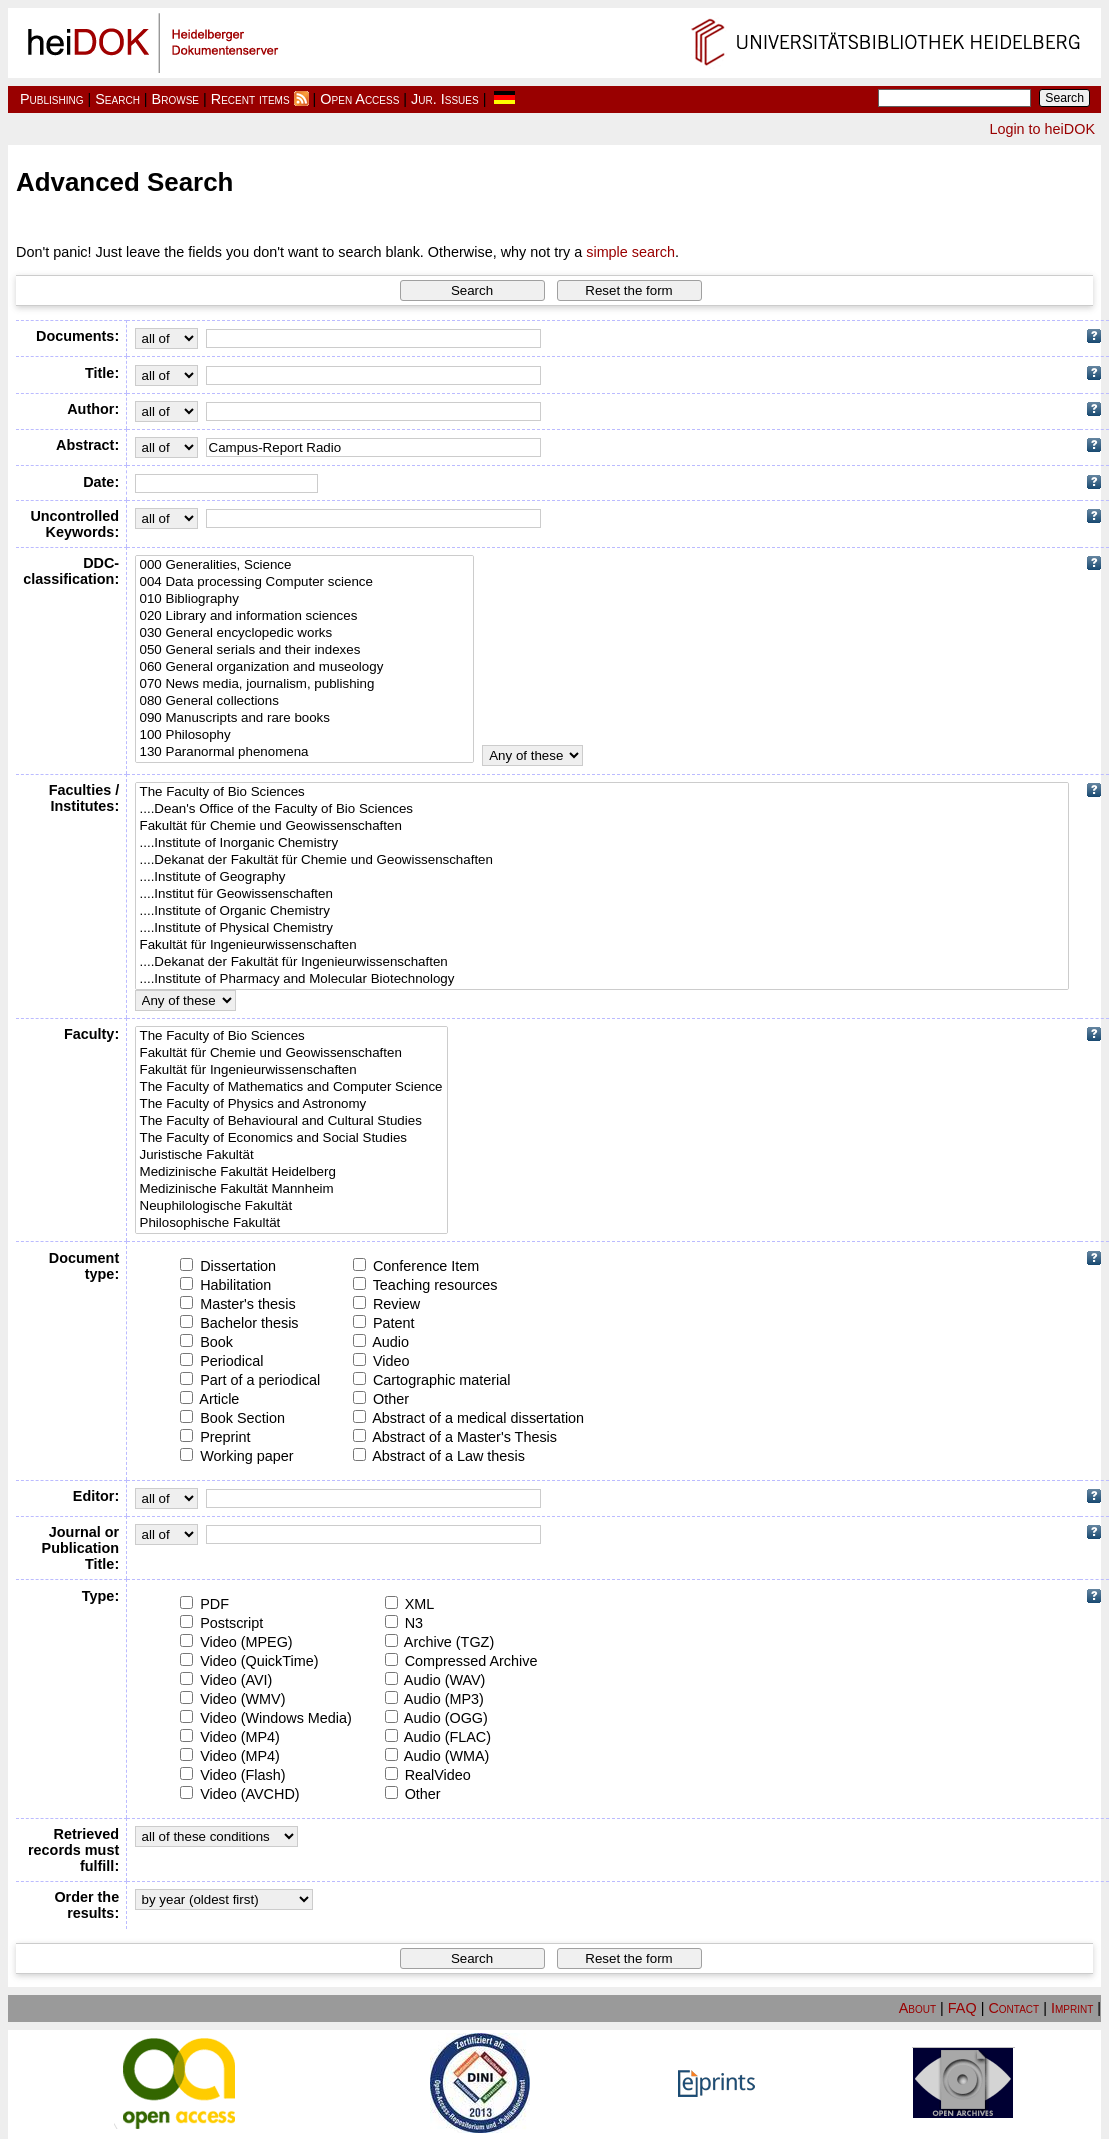  What do you see at coordinates (250, 99) in the screenshot?
I see `Recent items` at bounding box center [250, 99].